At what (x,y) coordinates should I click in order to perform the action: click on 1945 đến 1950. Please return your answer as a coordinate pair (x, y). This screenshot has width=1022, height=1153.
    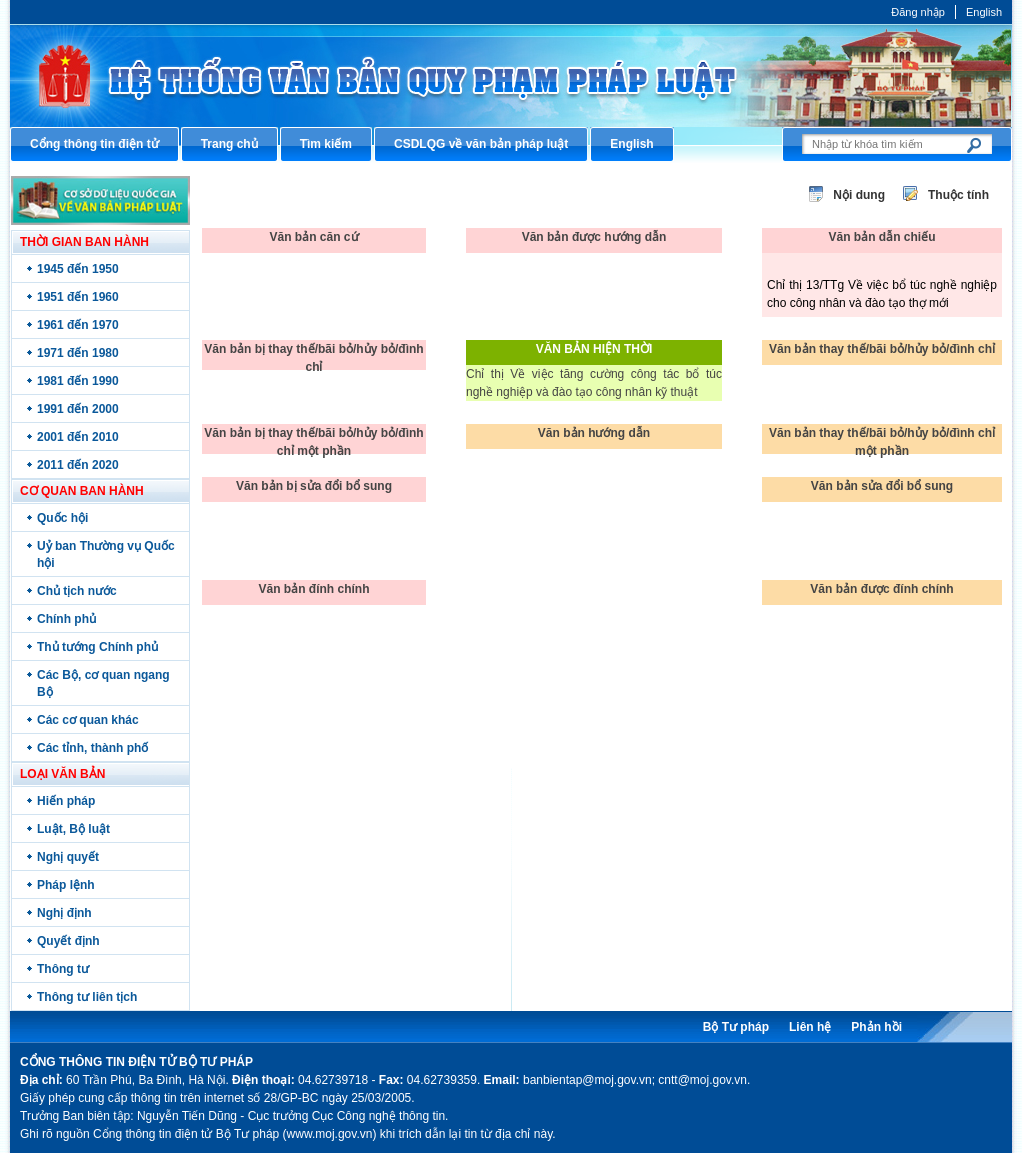
    Looking at the image, I should click on (78, 269).